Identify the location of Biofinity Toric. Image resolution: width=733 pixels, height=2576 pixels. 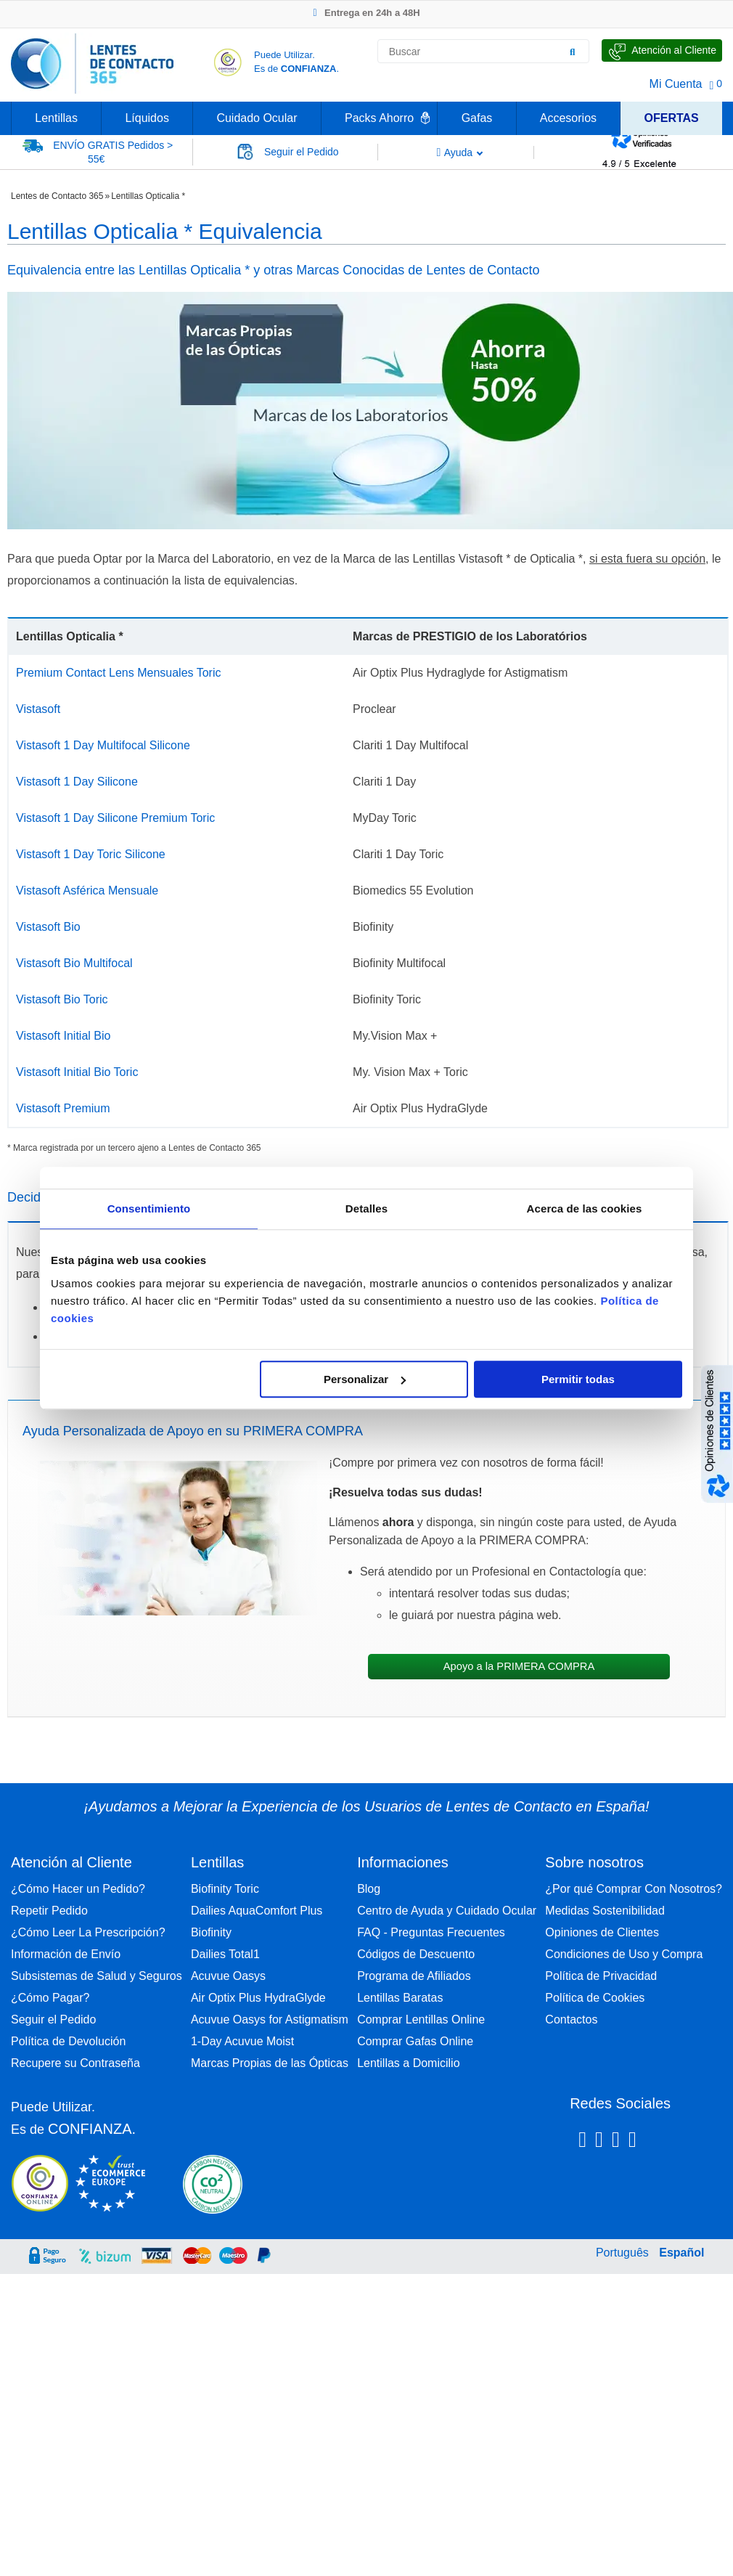
(225, 1889).